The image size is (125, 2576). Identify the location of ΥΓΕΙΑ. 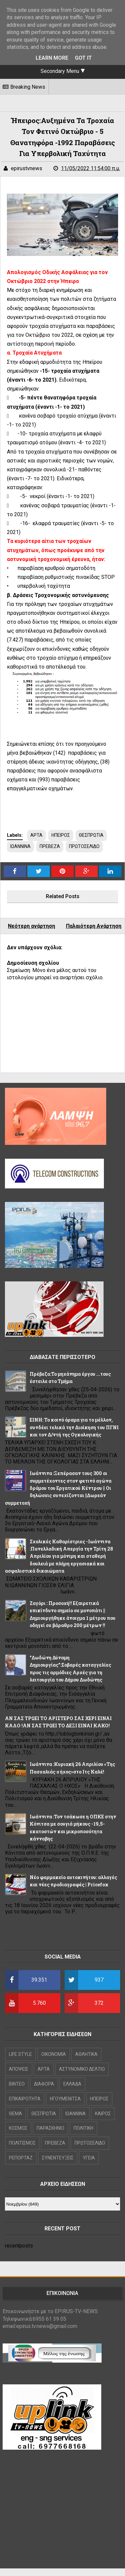
(89, 2157).